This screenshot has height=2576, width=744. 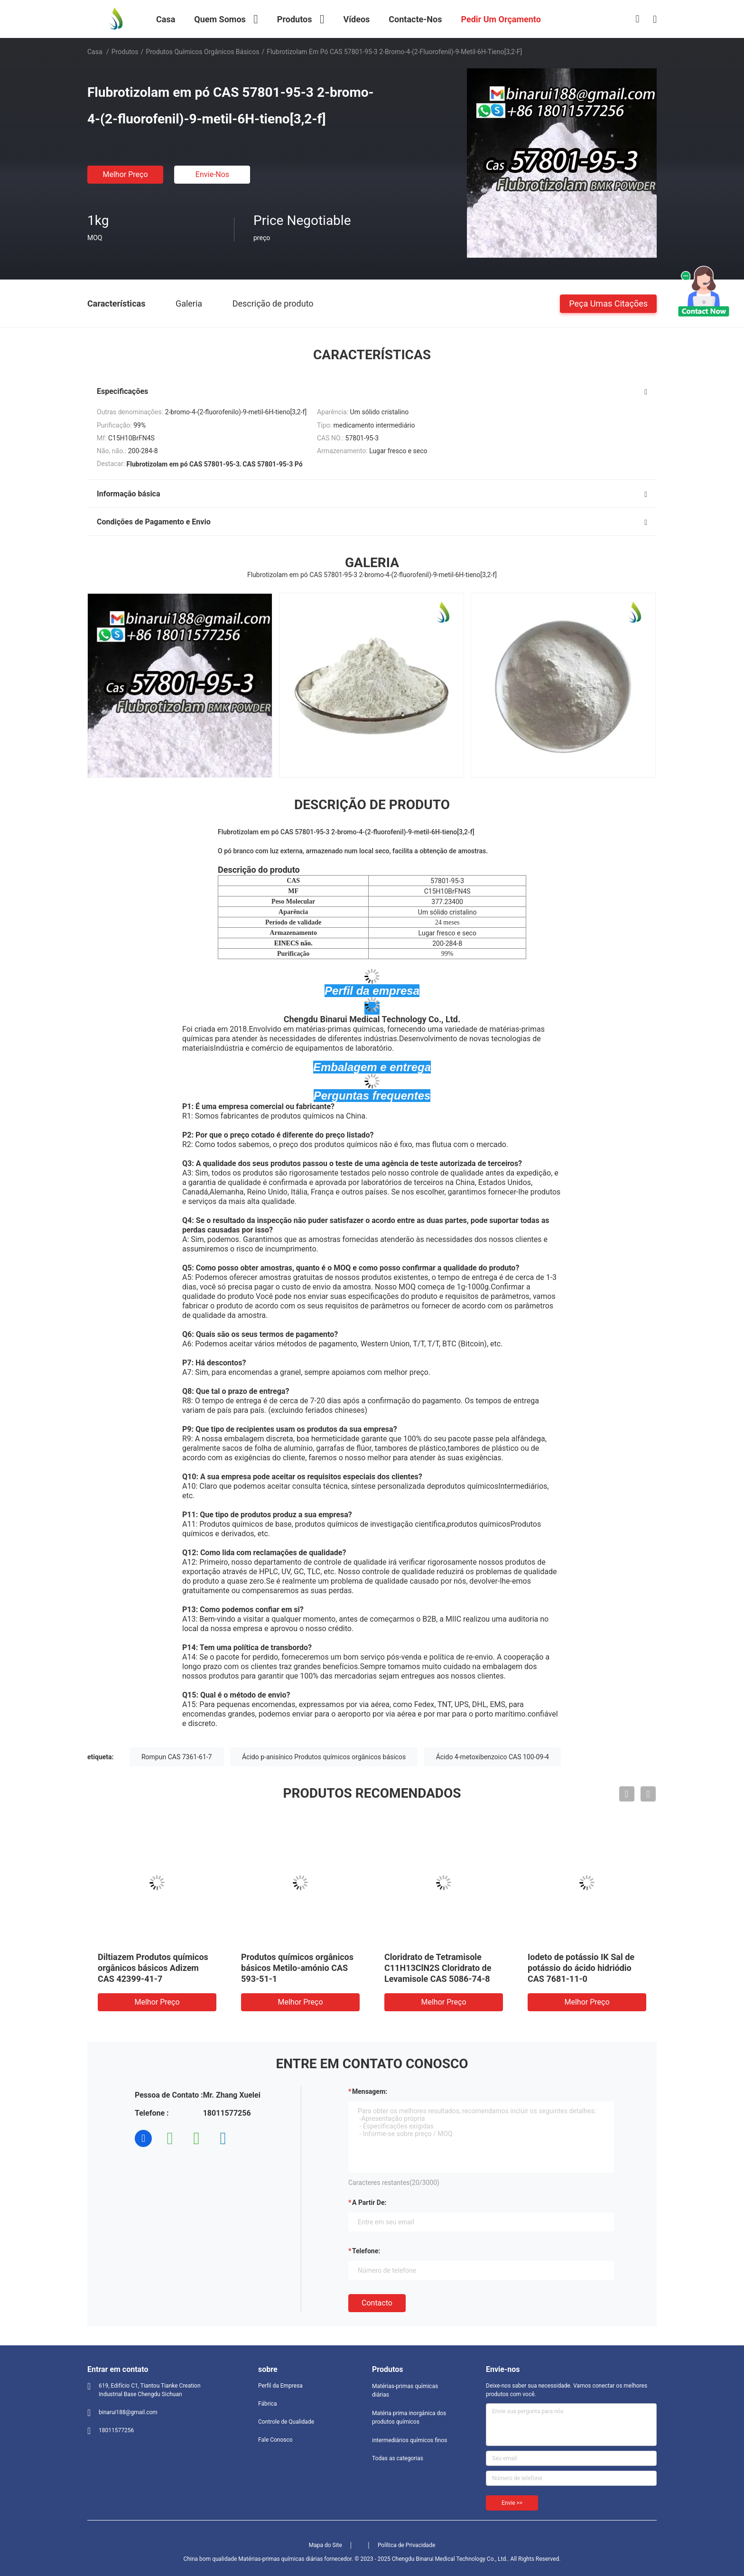 I want to click on intermediários químicos finos, so click(x=409, y=2440).